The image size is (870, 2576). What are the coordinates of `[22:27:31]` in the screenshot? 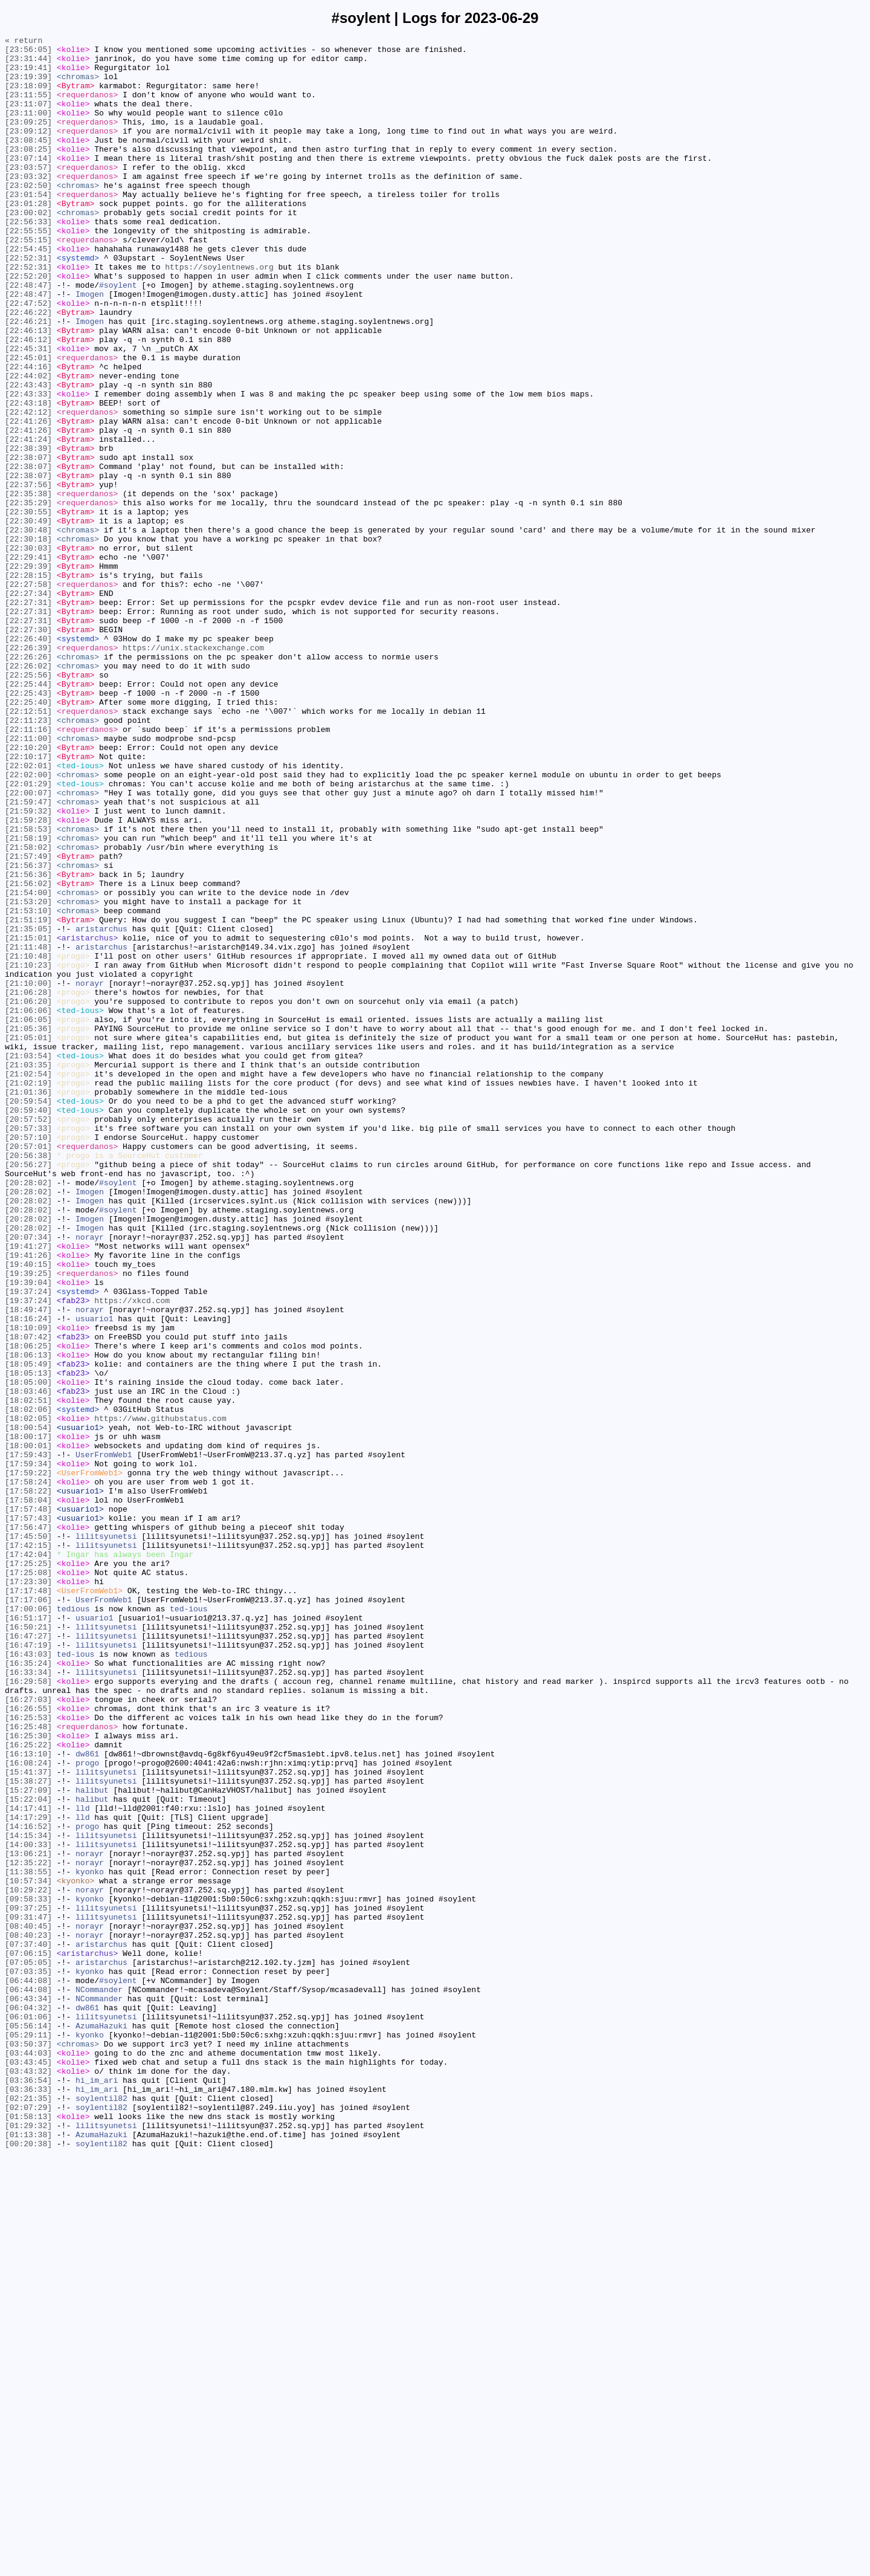 It's located at (28, 716).